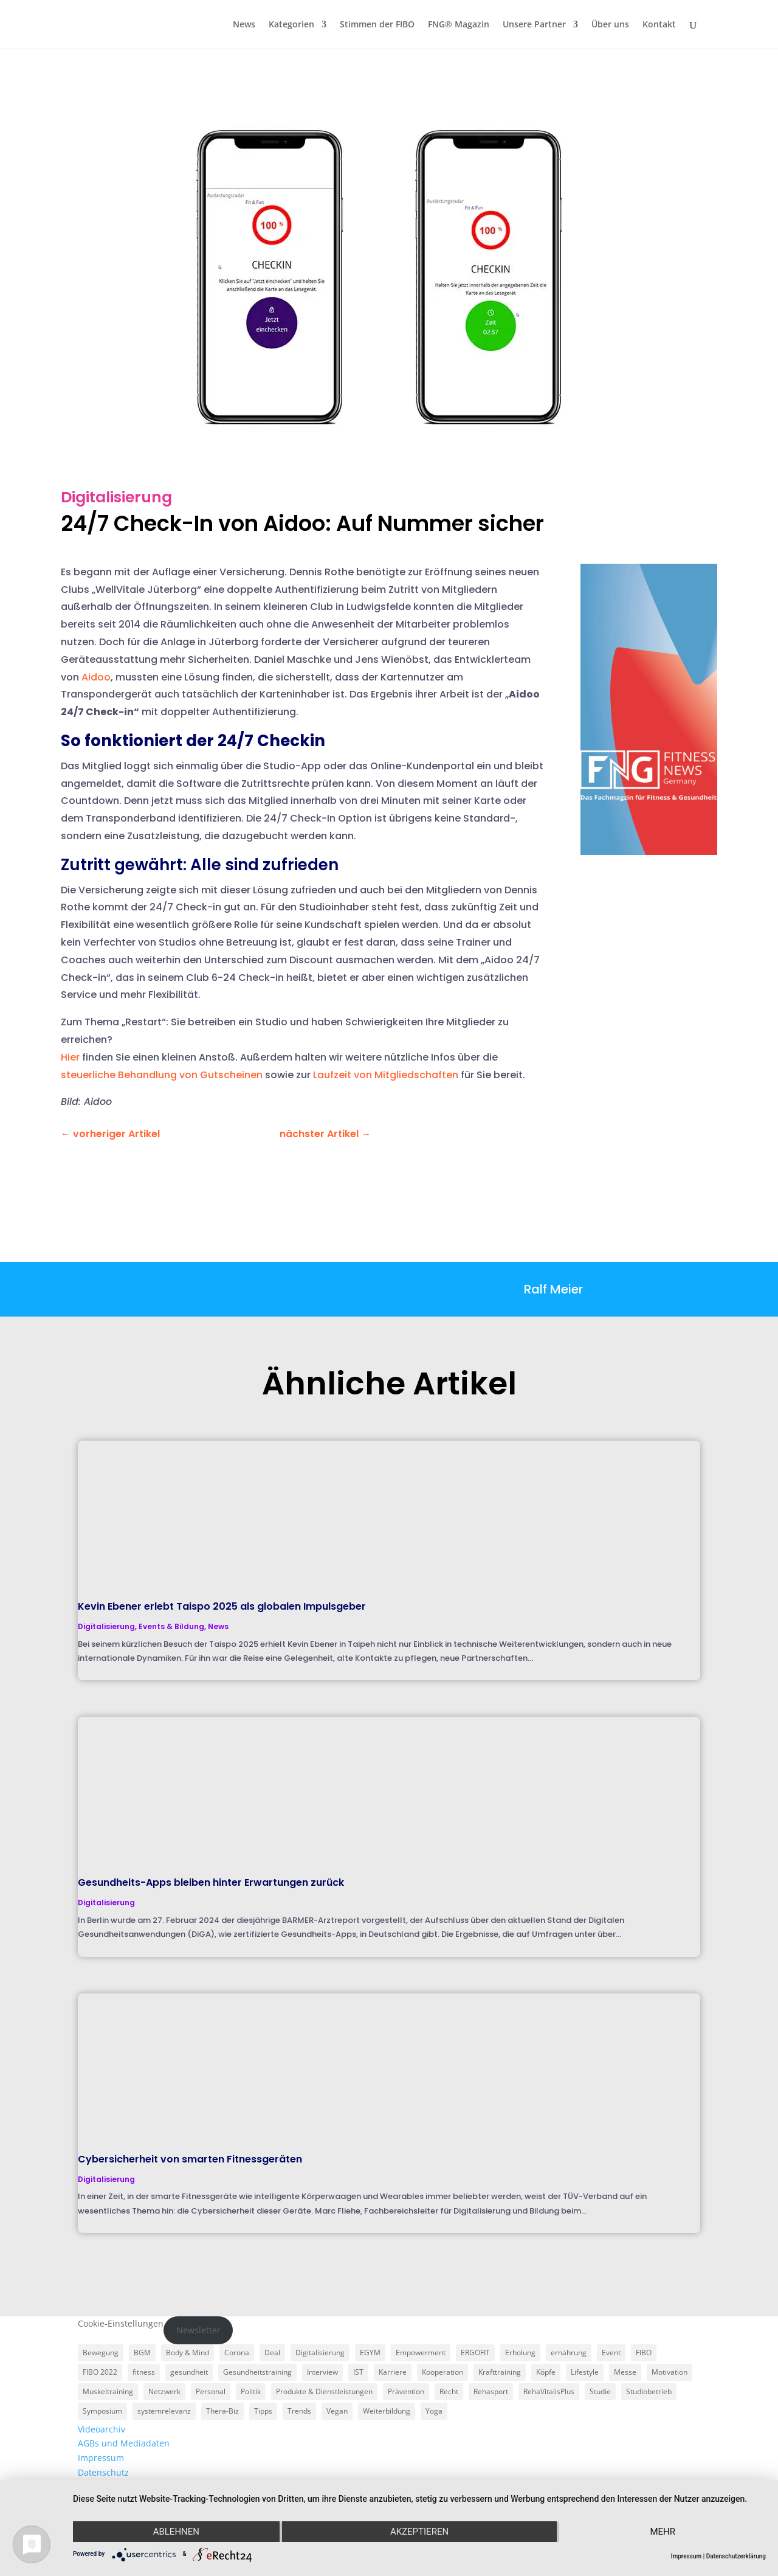 The height and width of the screenshot is (2576, 778). What do you see at coordinates (600, 2391) in the screenshot?
I see `Studie [Studie (5 Einträge)]` at bounding box center [600, 2391].